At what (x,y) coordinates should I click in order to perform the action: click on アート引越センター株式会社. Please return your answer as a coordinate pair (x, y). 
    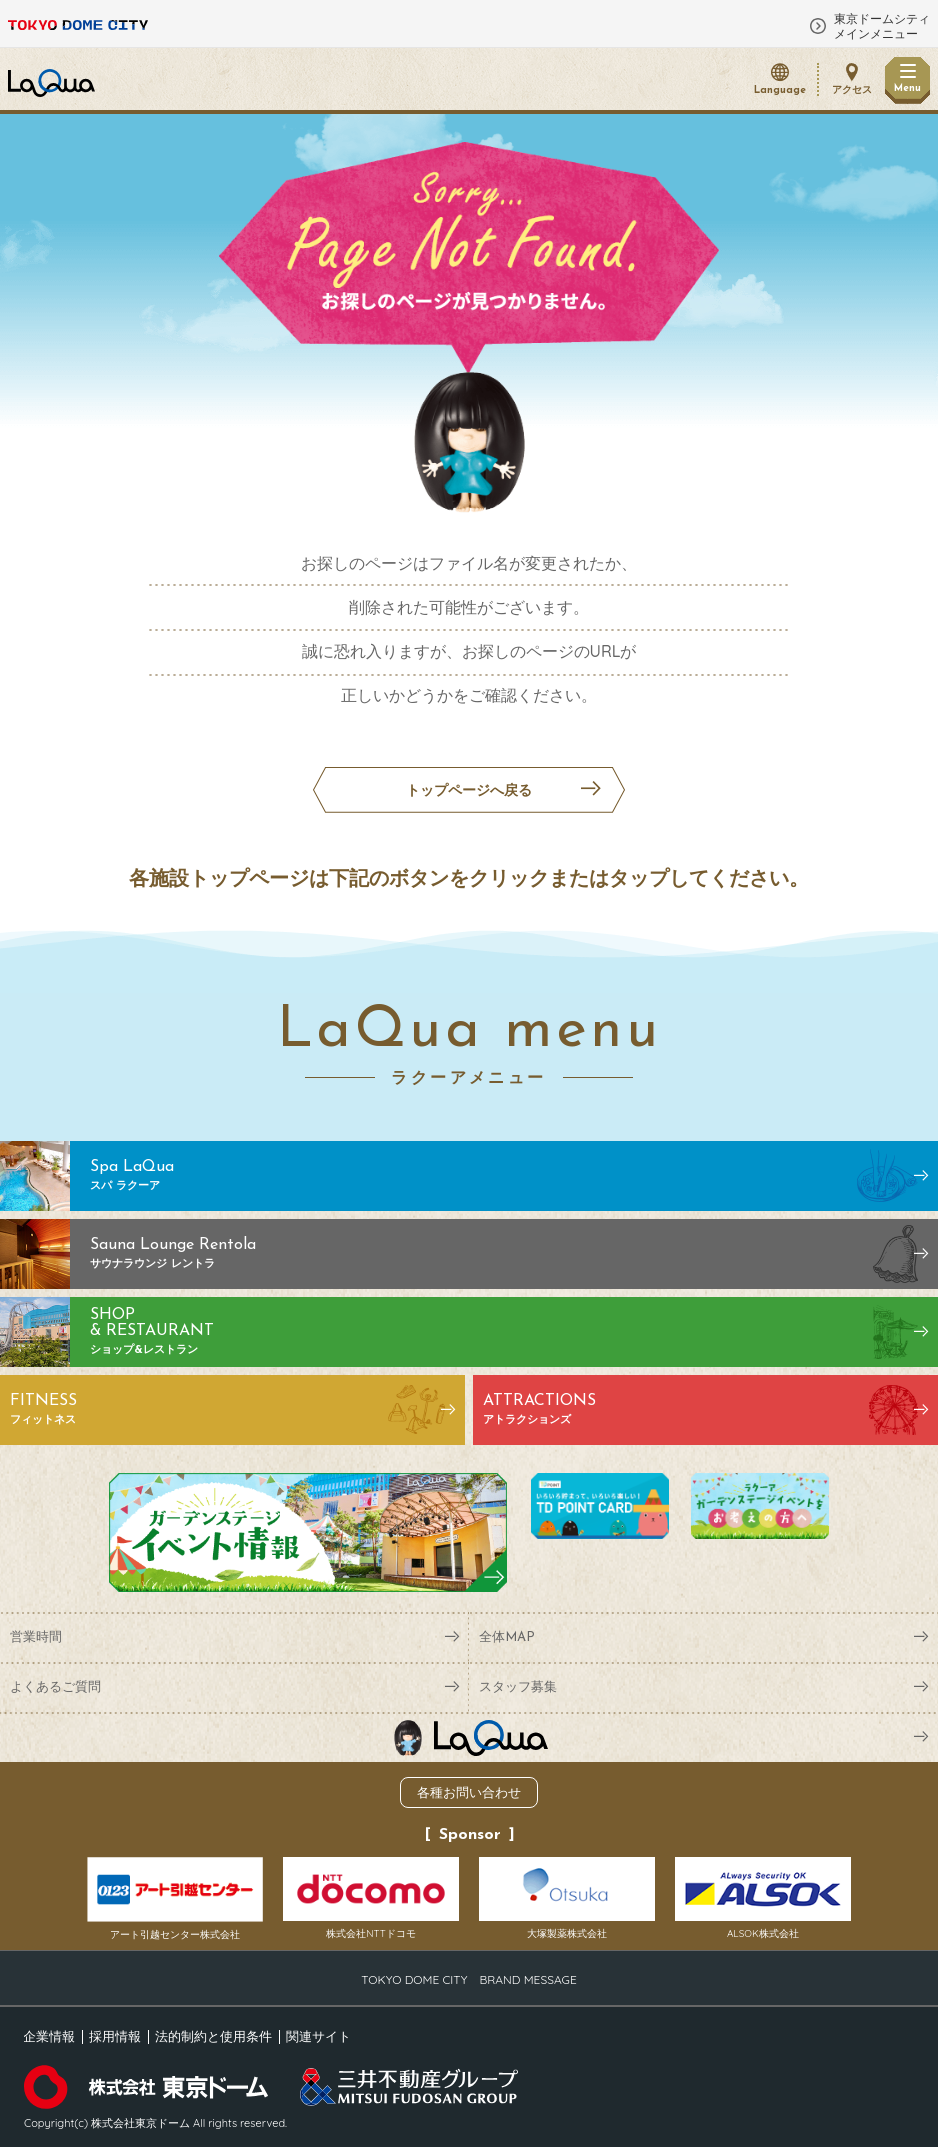
    Looking at the image, I should click on (175, 1898).